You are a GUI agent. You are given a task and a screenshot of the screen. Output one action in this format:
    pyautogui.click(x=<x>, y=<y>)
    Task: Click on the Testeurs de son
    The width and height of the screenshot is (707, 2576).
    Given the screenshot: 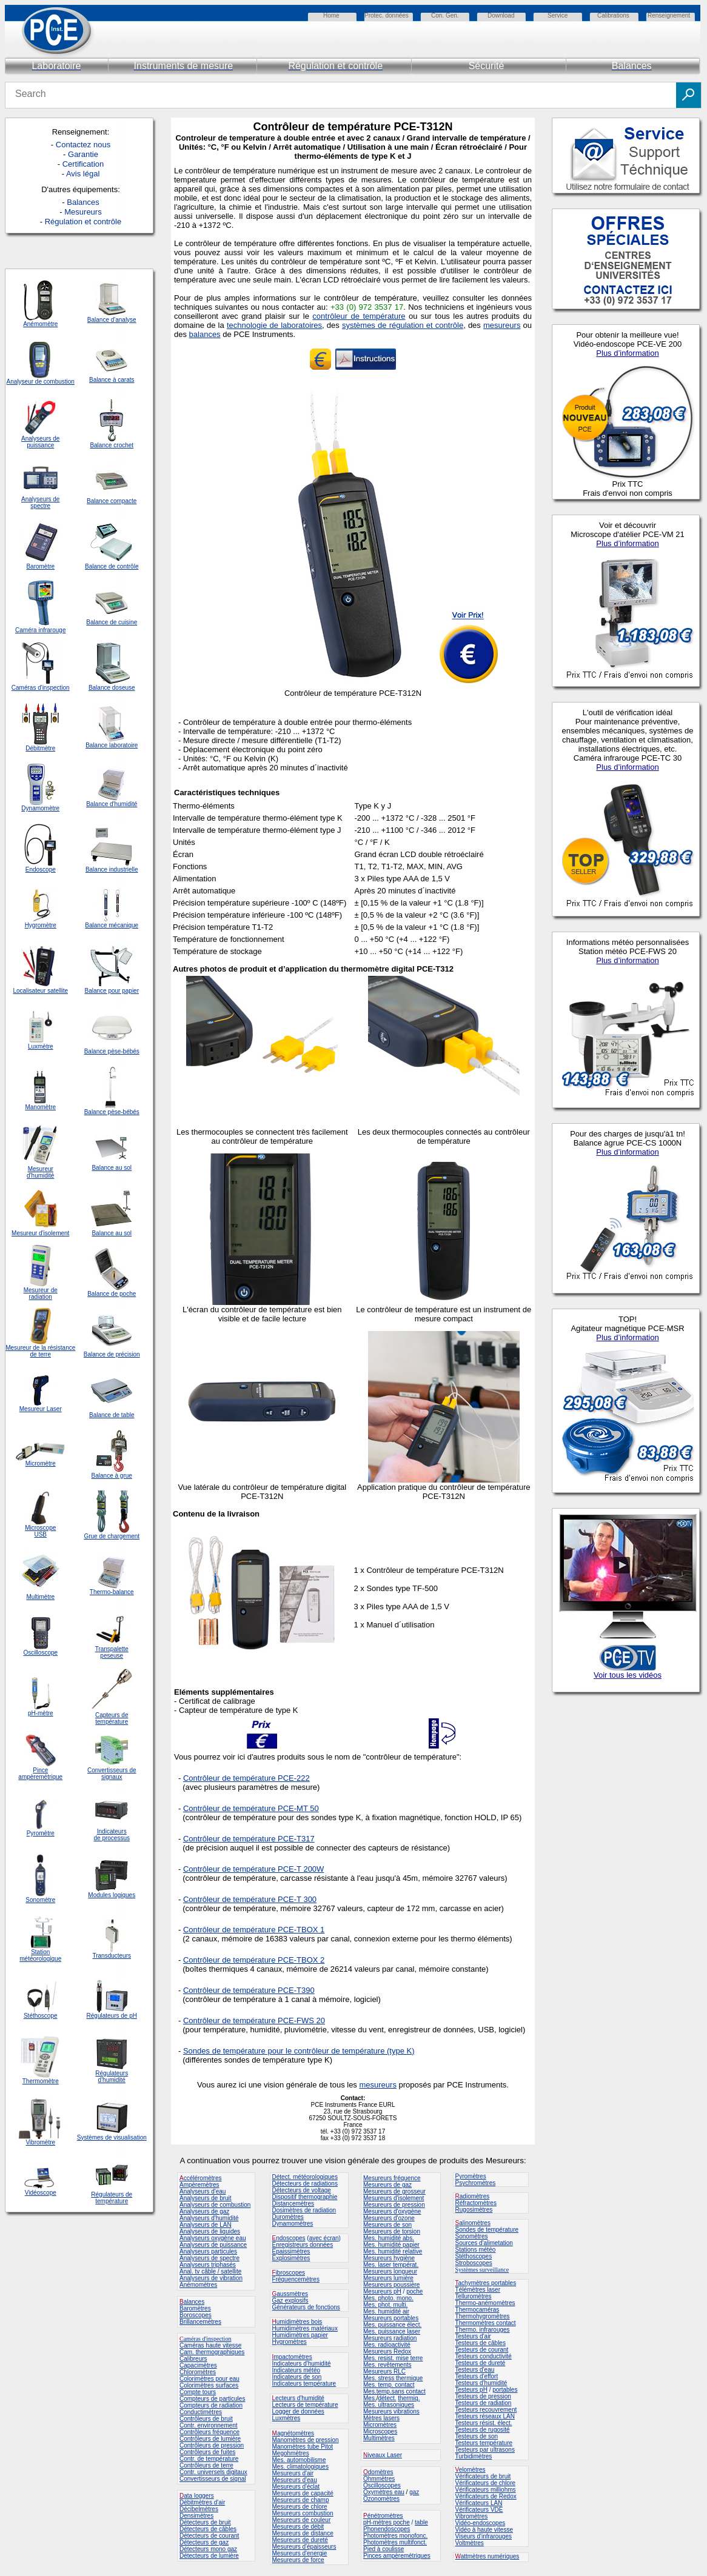 What is the action you would take?
    pyautogui.click(x=476, y=2436)
    